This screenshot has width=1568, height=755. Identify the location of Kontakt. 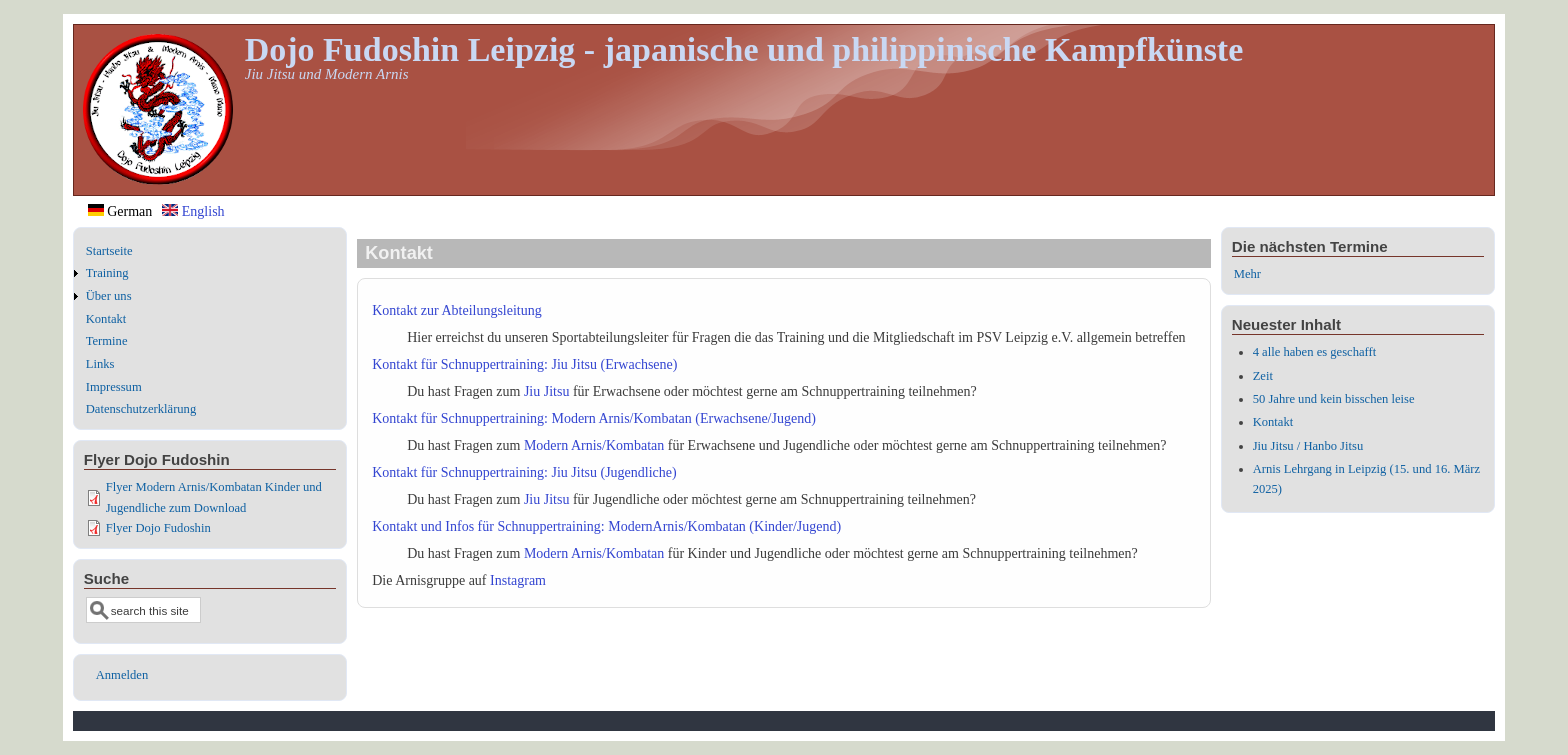
(106, 319).